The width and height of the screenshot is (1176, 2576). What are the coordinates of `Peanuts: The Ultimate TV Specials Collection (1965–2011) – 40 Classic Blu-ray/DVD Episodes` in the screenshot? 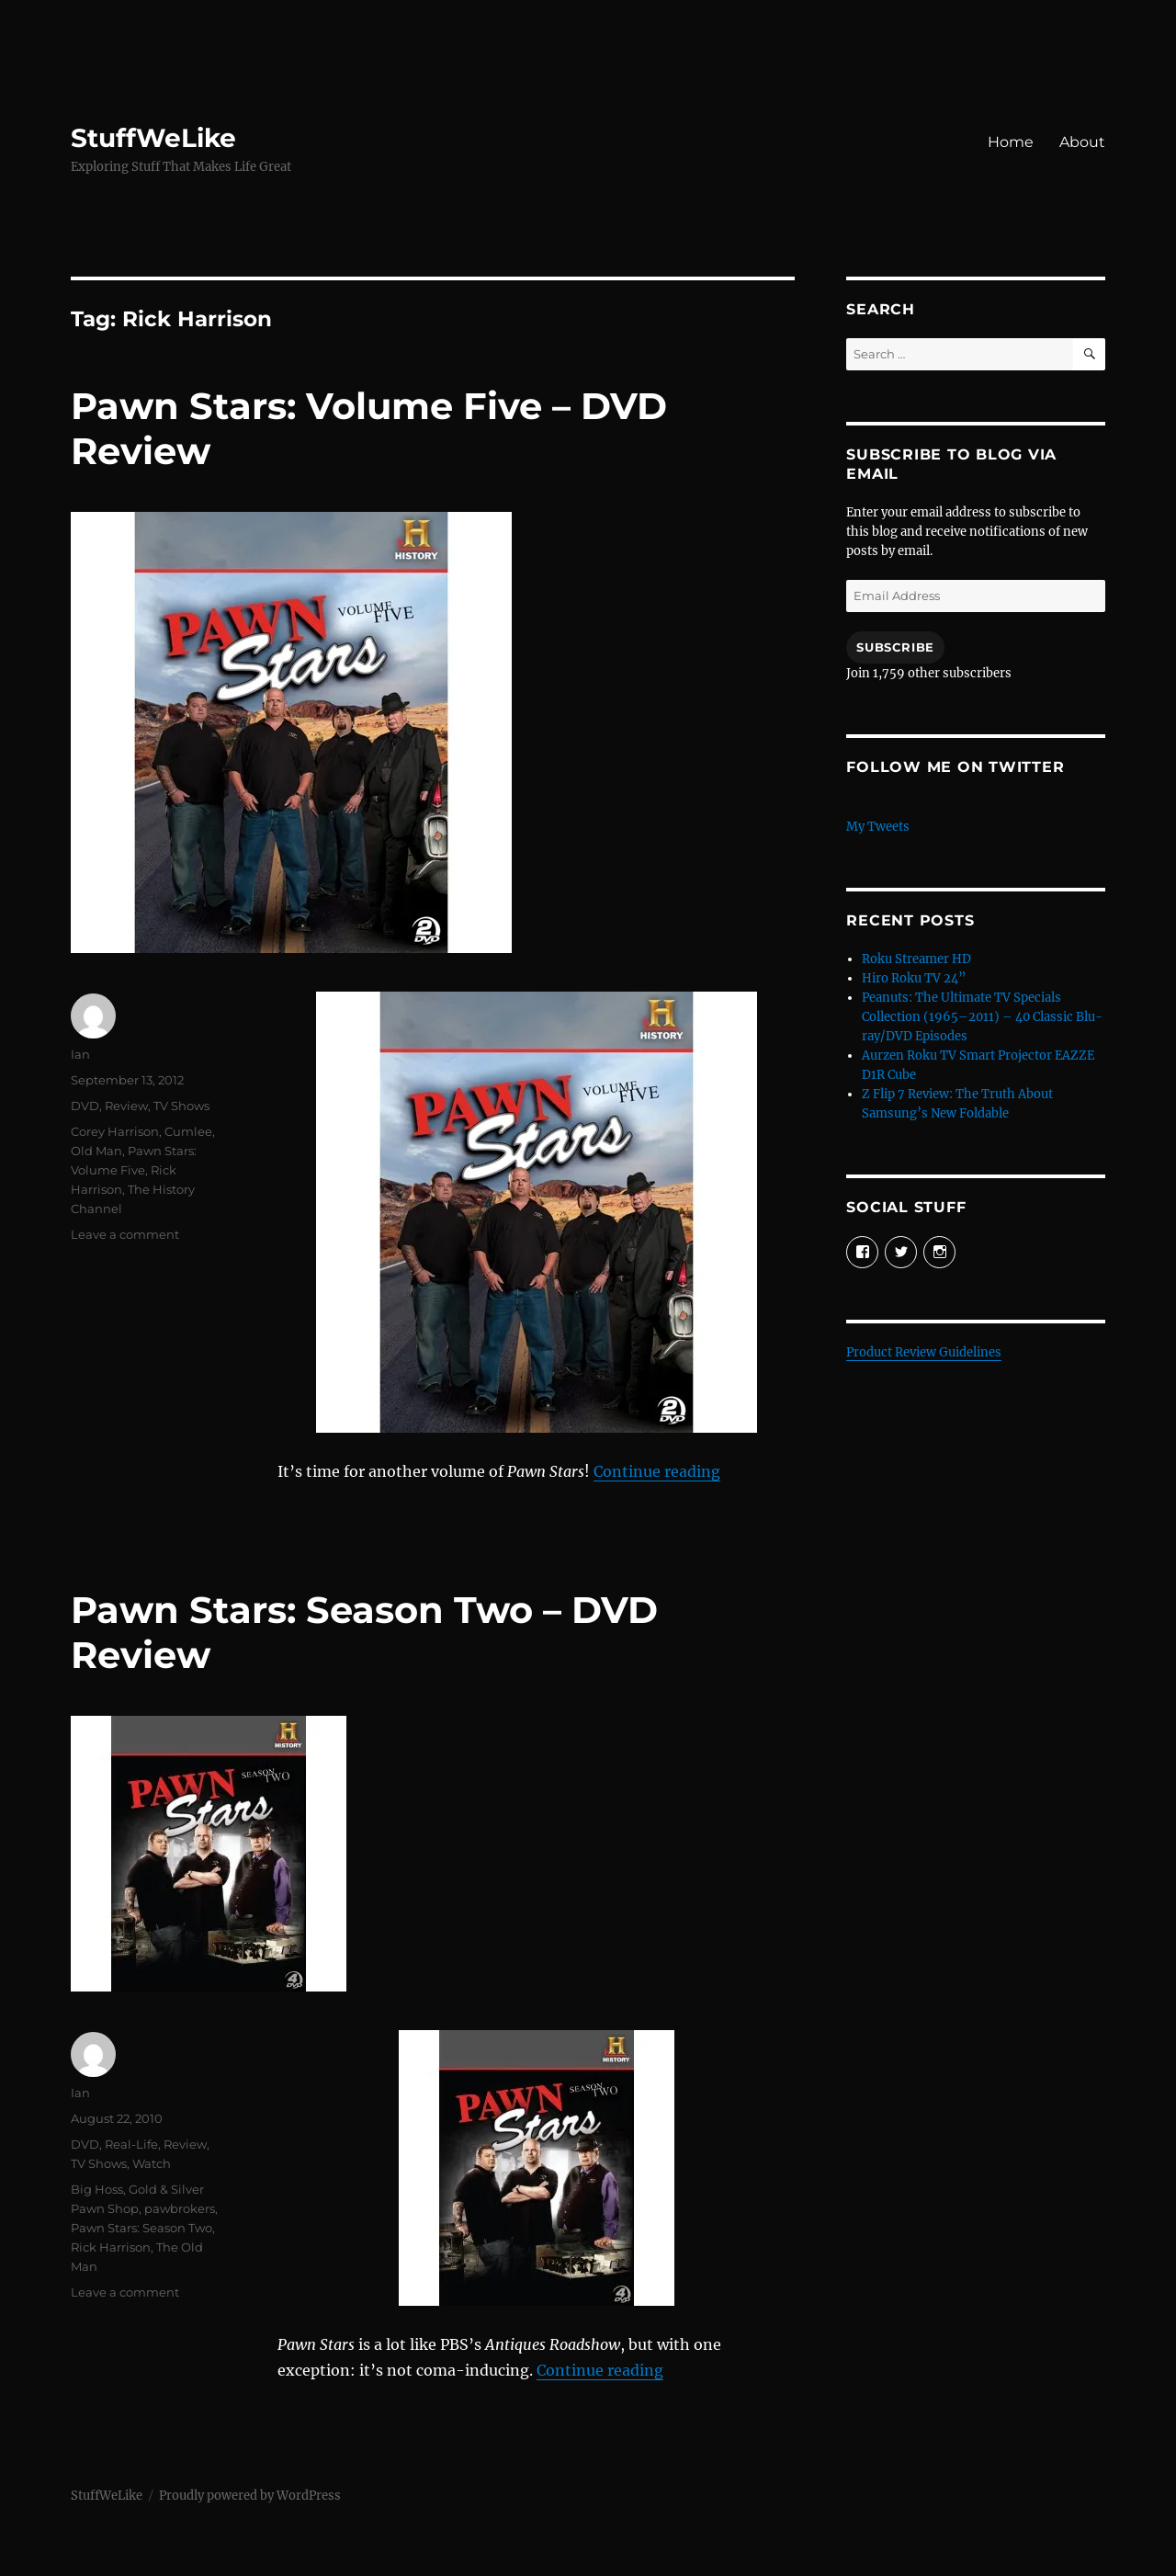 It's located at (982, 1017).